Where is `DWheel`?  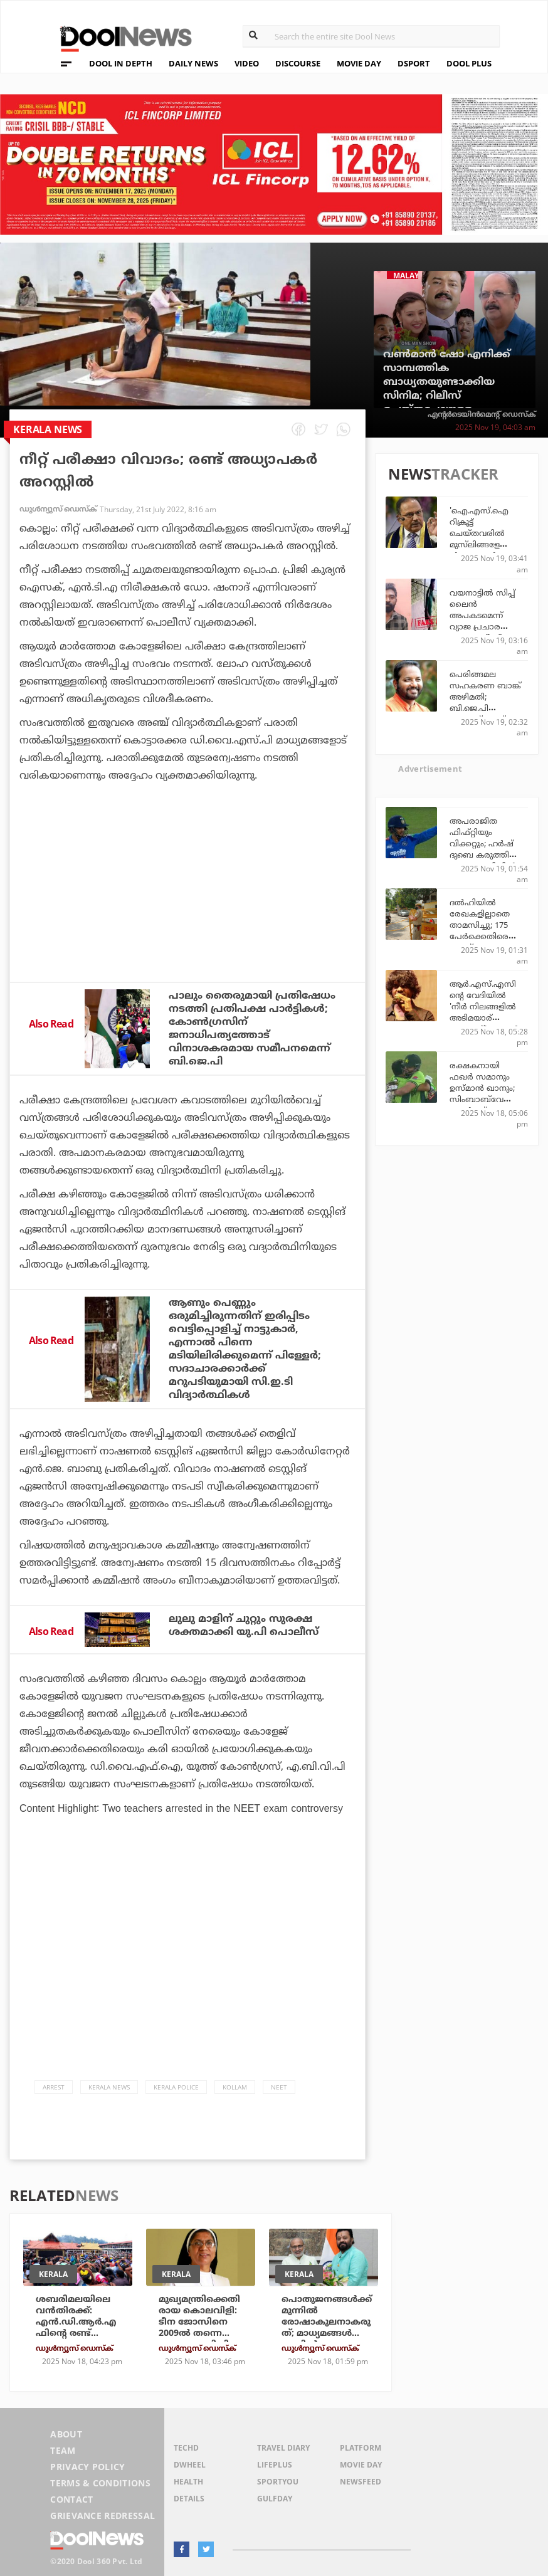
DWheel is located at coordinates (190, 2464).